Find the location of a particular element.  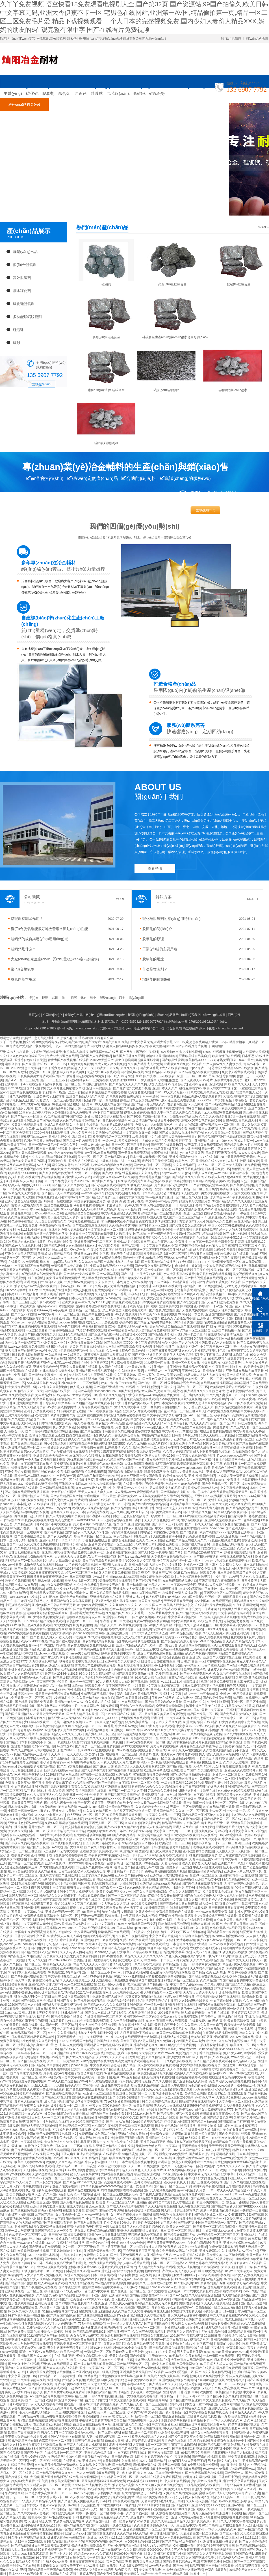

免费永久看黄在线观看 is located at coordinates (237, 1072).